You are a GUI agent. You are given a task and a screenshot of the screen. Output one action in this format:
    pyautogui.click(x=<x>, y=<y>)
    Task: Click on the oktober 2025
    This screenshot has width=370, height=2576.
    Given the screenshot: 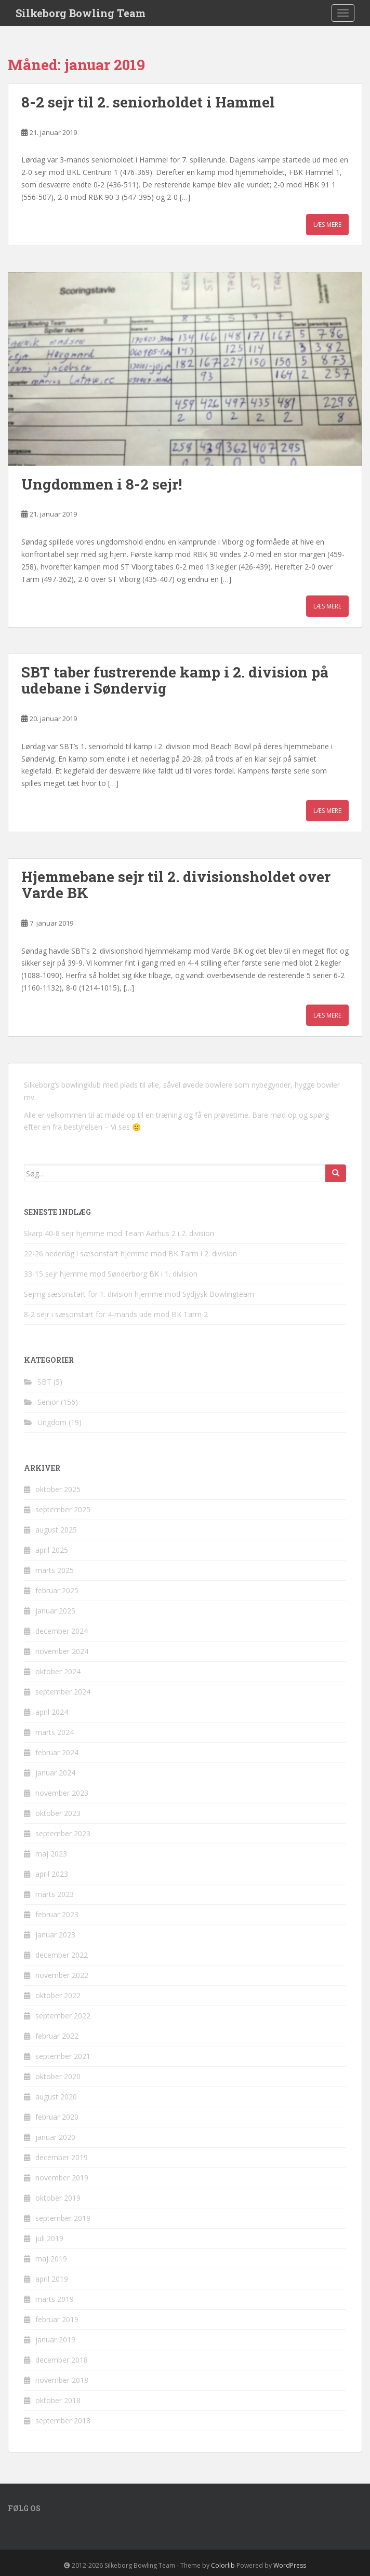 What is the action you would take?
    pyautogui.click(x=58, y=1489)
    